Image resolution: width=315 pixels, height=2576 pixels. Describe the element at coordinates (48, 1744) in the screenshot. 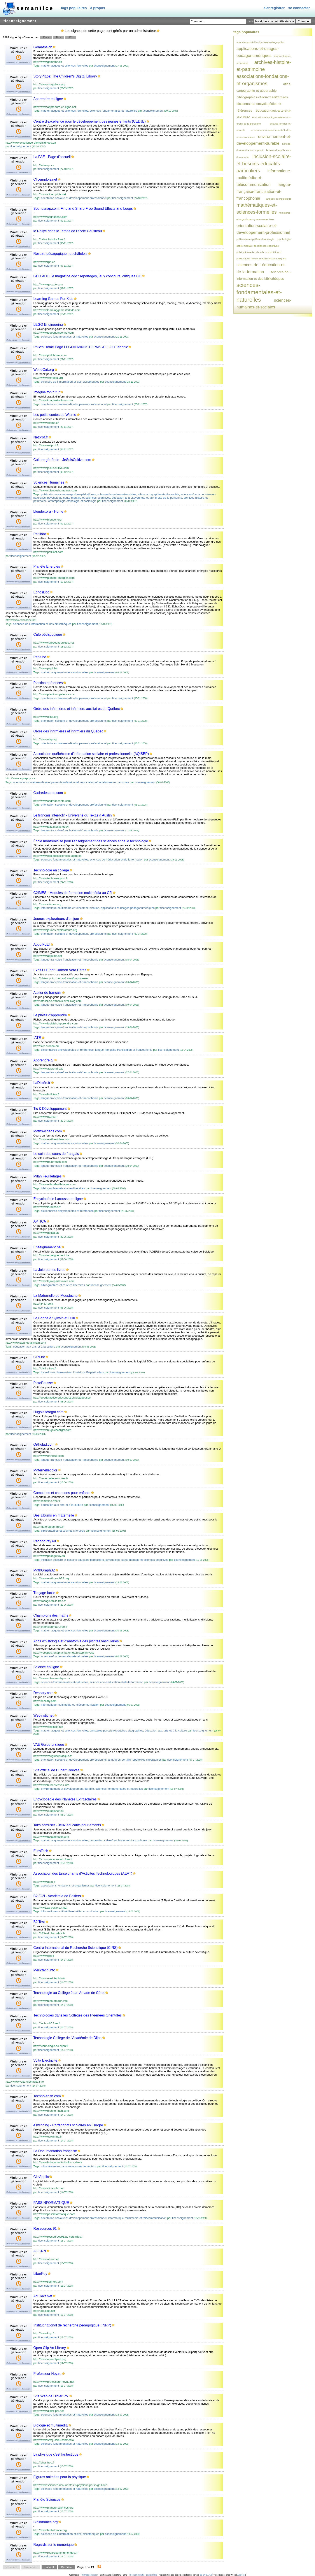

I see `VAE Guide pratique` at that location.